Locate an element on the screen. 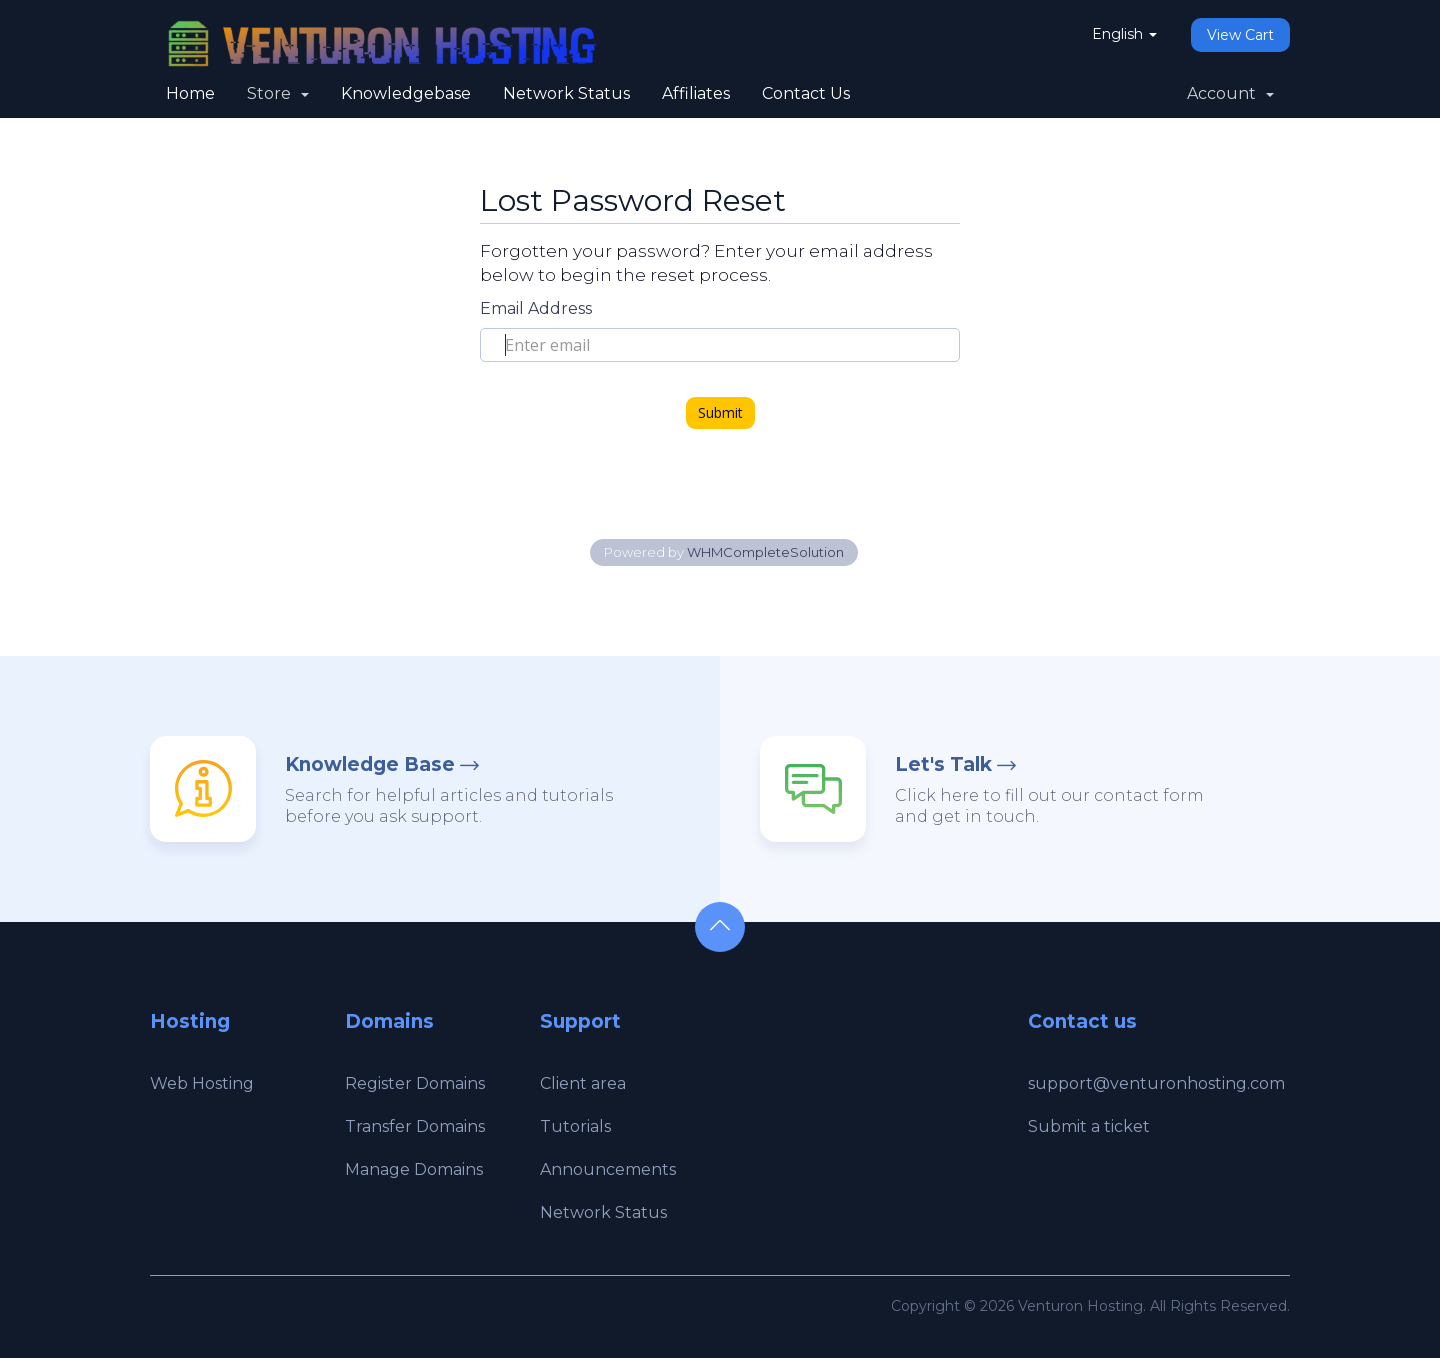  View Cart is located at coordinates (1240, 35).